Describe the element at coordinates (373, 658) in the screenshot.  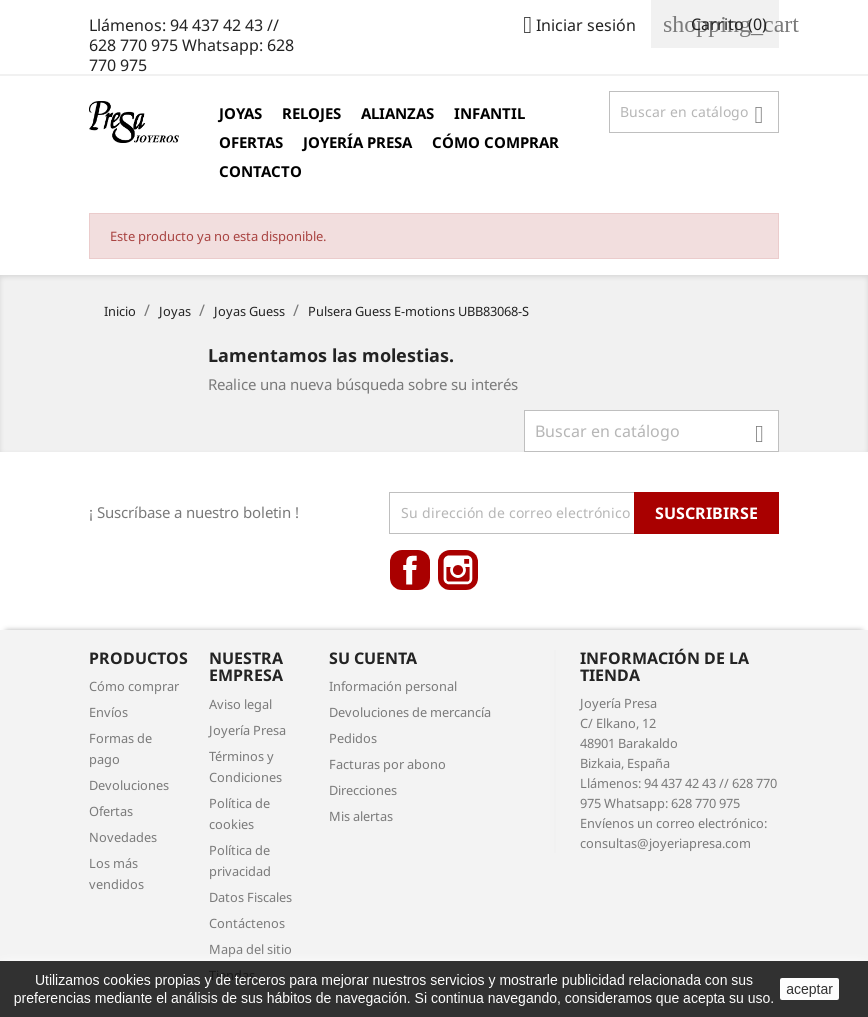
I see `Su cuenta` at that location.